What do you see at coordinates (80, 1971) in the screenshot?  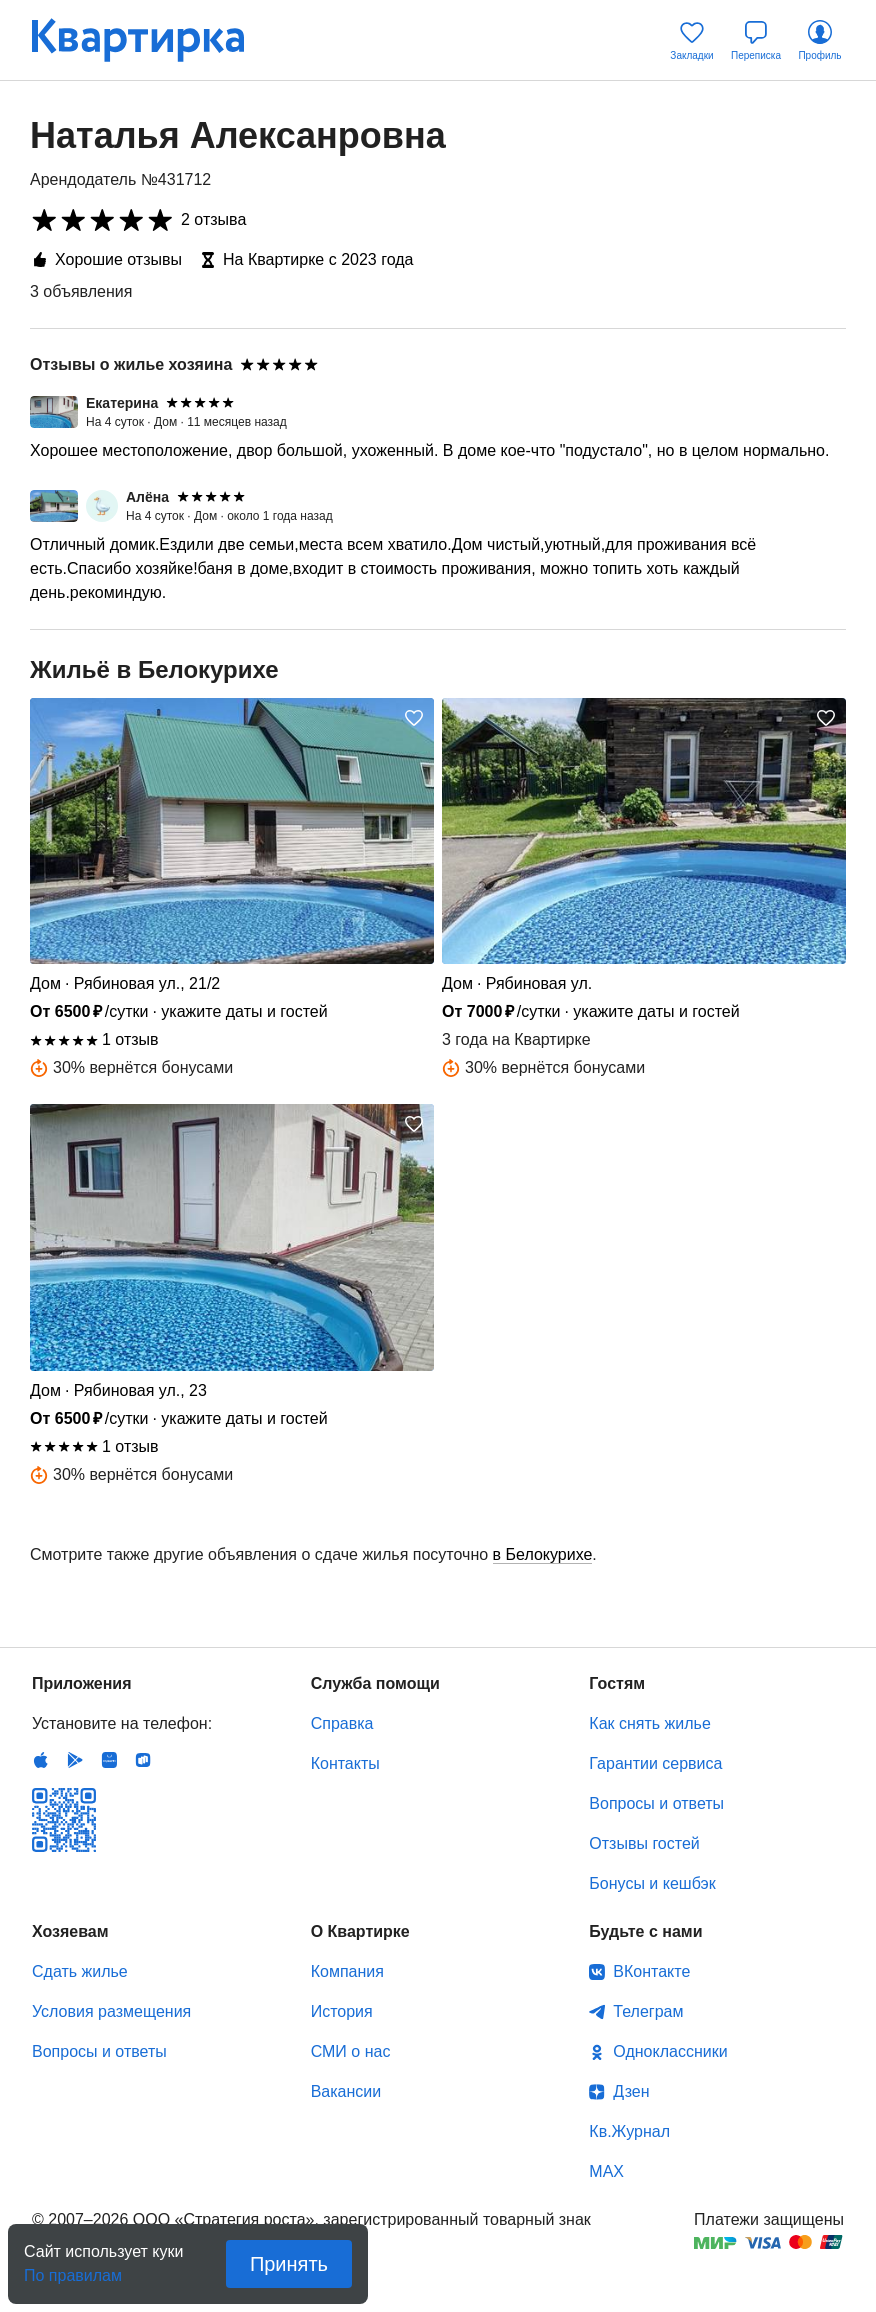 I see `Сдать жилье` at bounding box center [80, 1971].